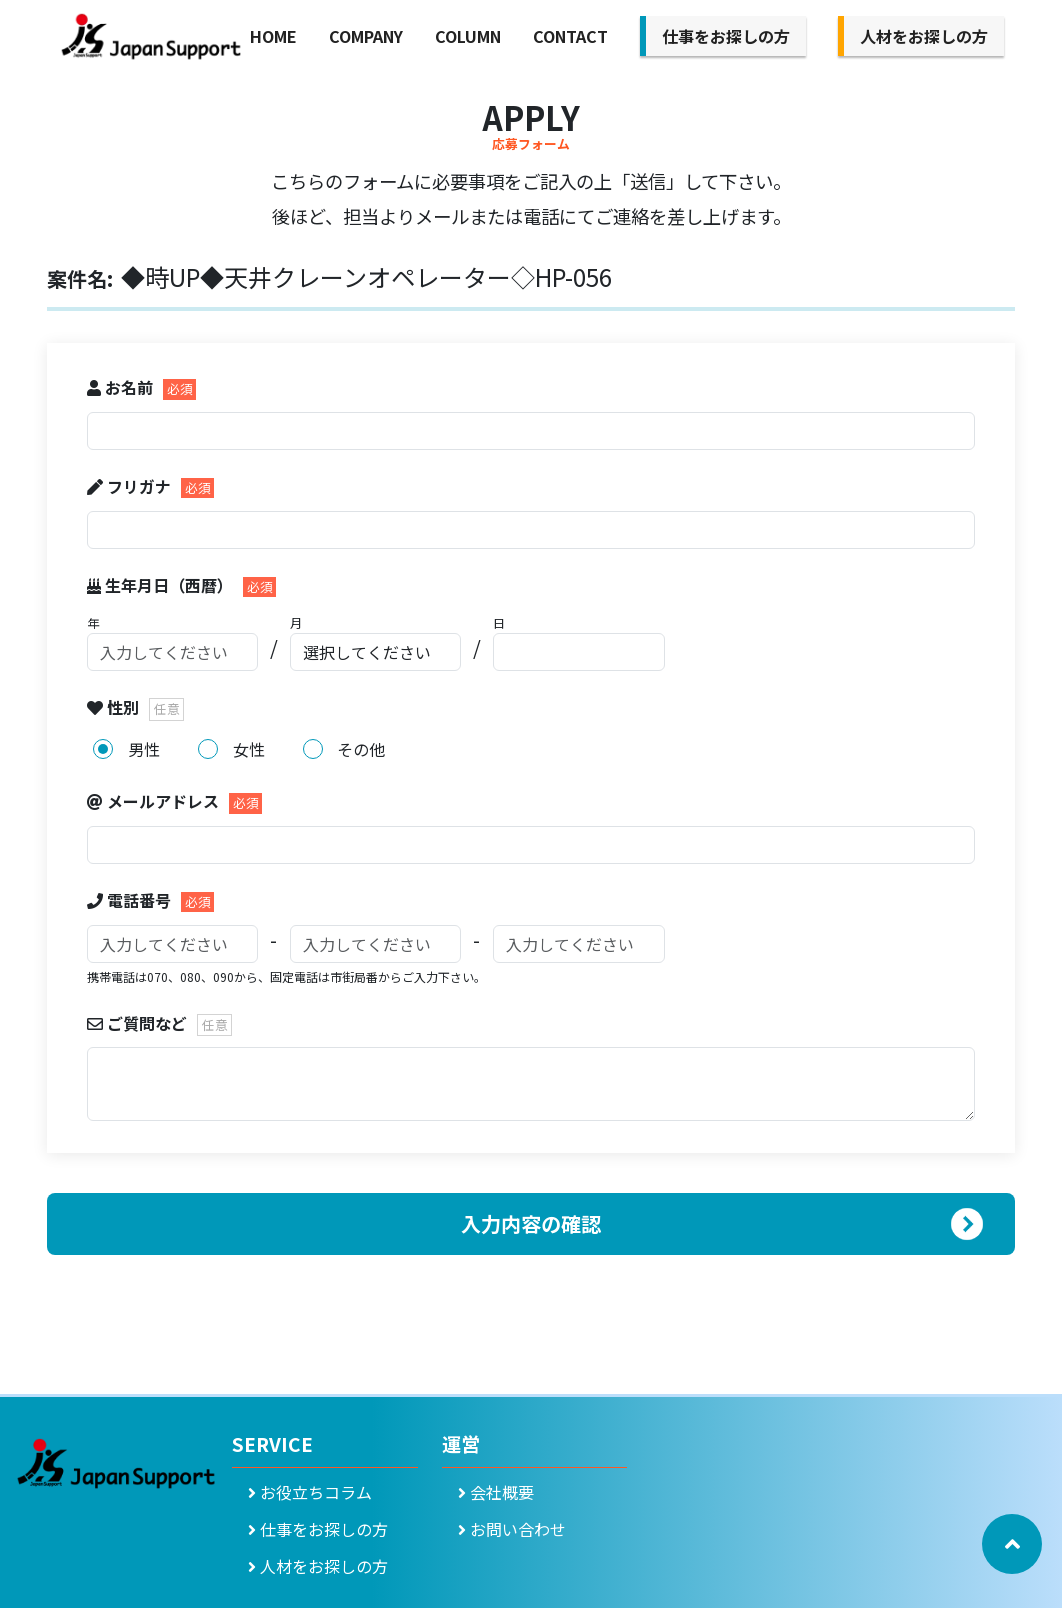  What do you see at coordinates (162, 585) in the screenshot?
I see `生年月日（西暦）` at bounding box center [162, 585].